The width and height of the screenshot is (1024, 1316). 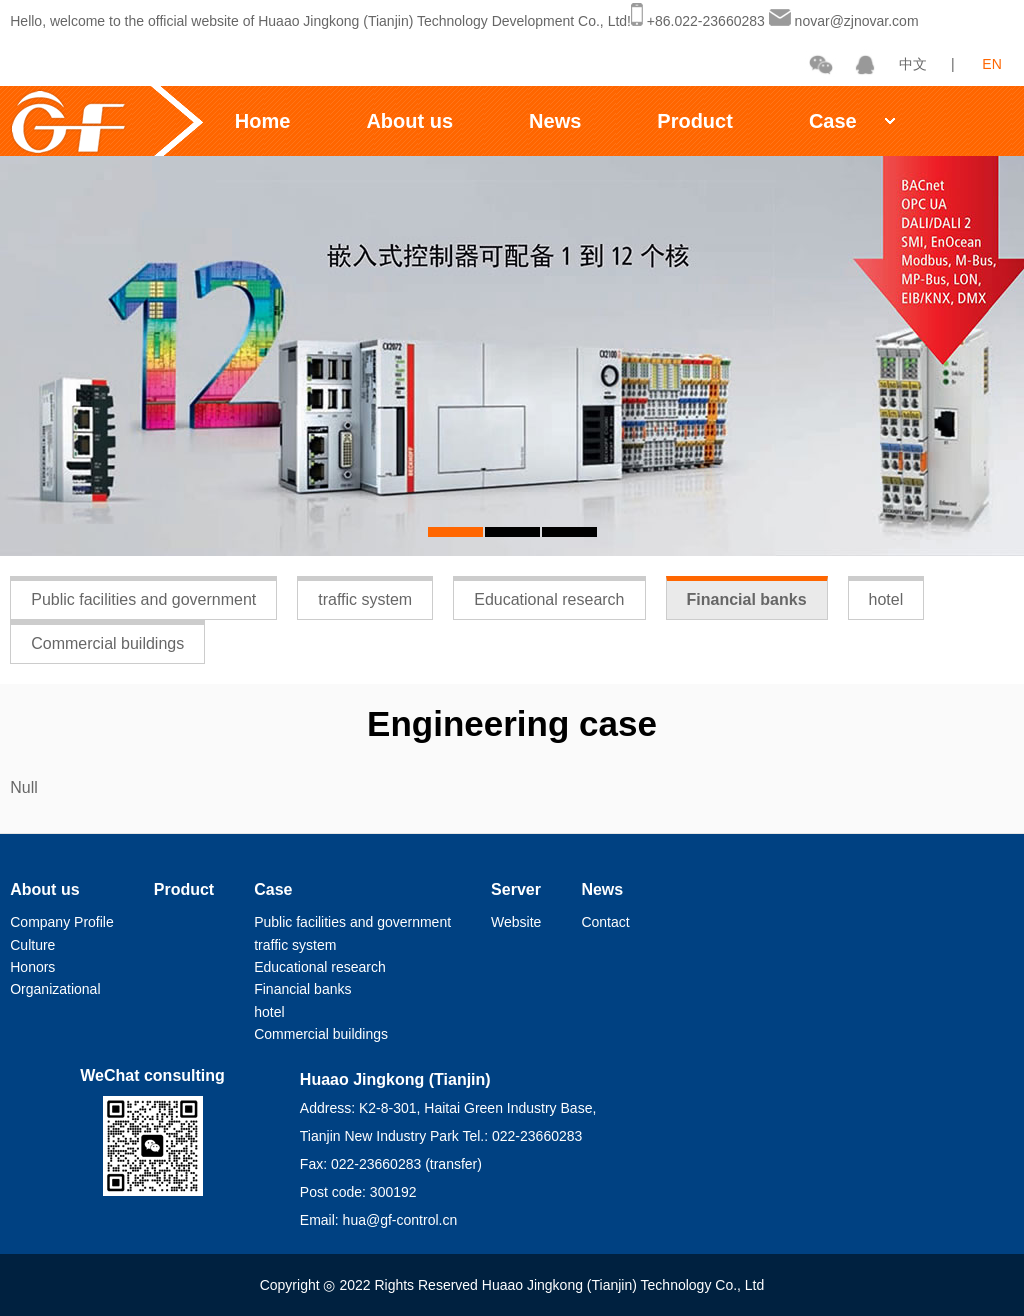 I want to click on Commercial buildings, so click(x=107, y=643).